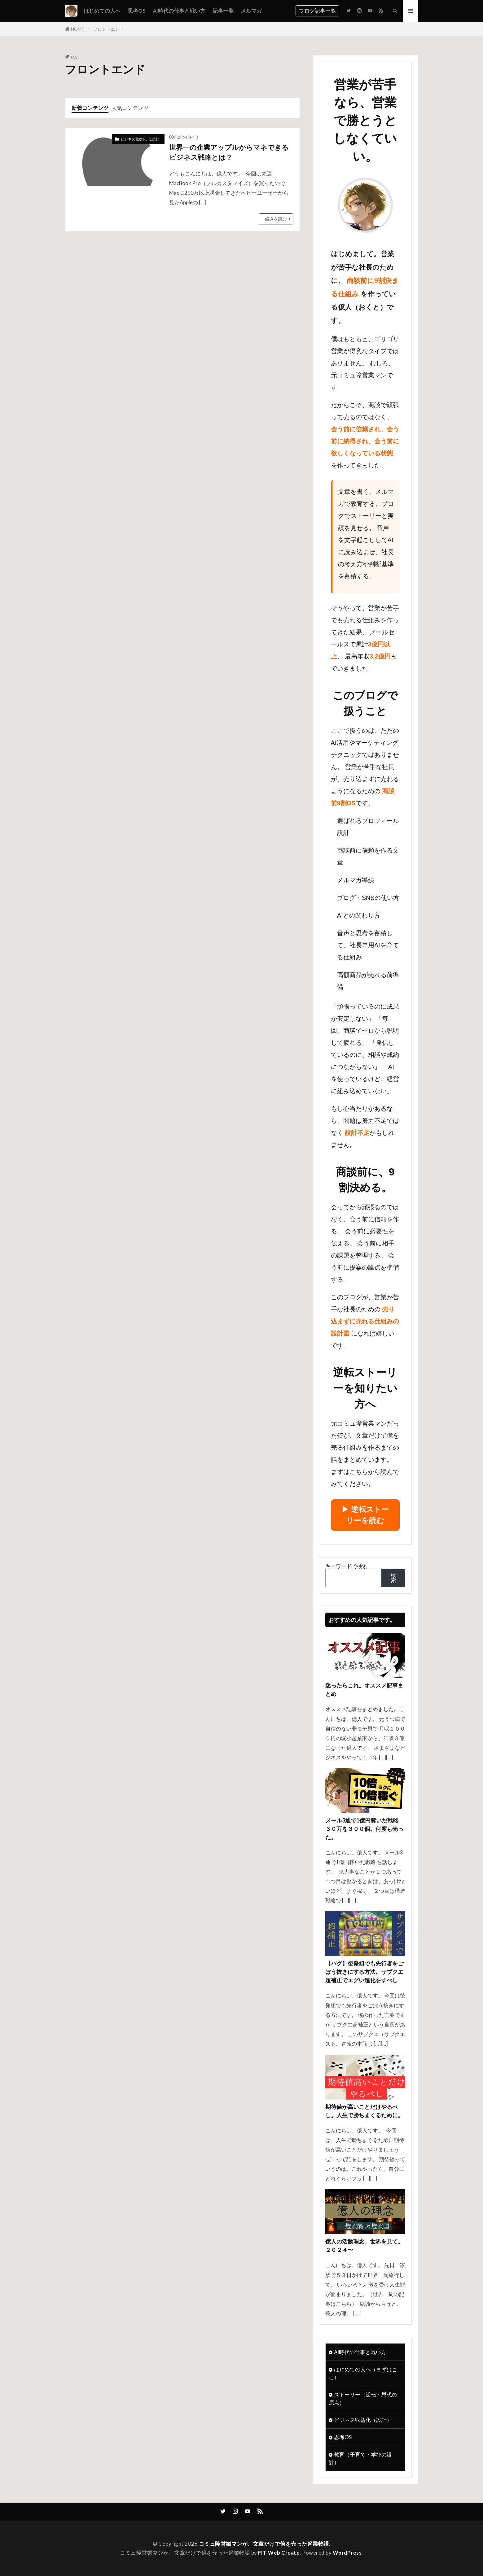  I want to click on 続きを読む, so click(276, 218).